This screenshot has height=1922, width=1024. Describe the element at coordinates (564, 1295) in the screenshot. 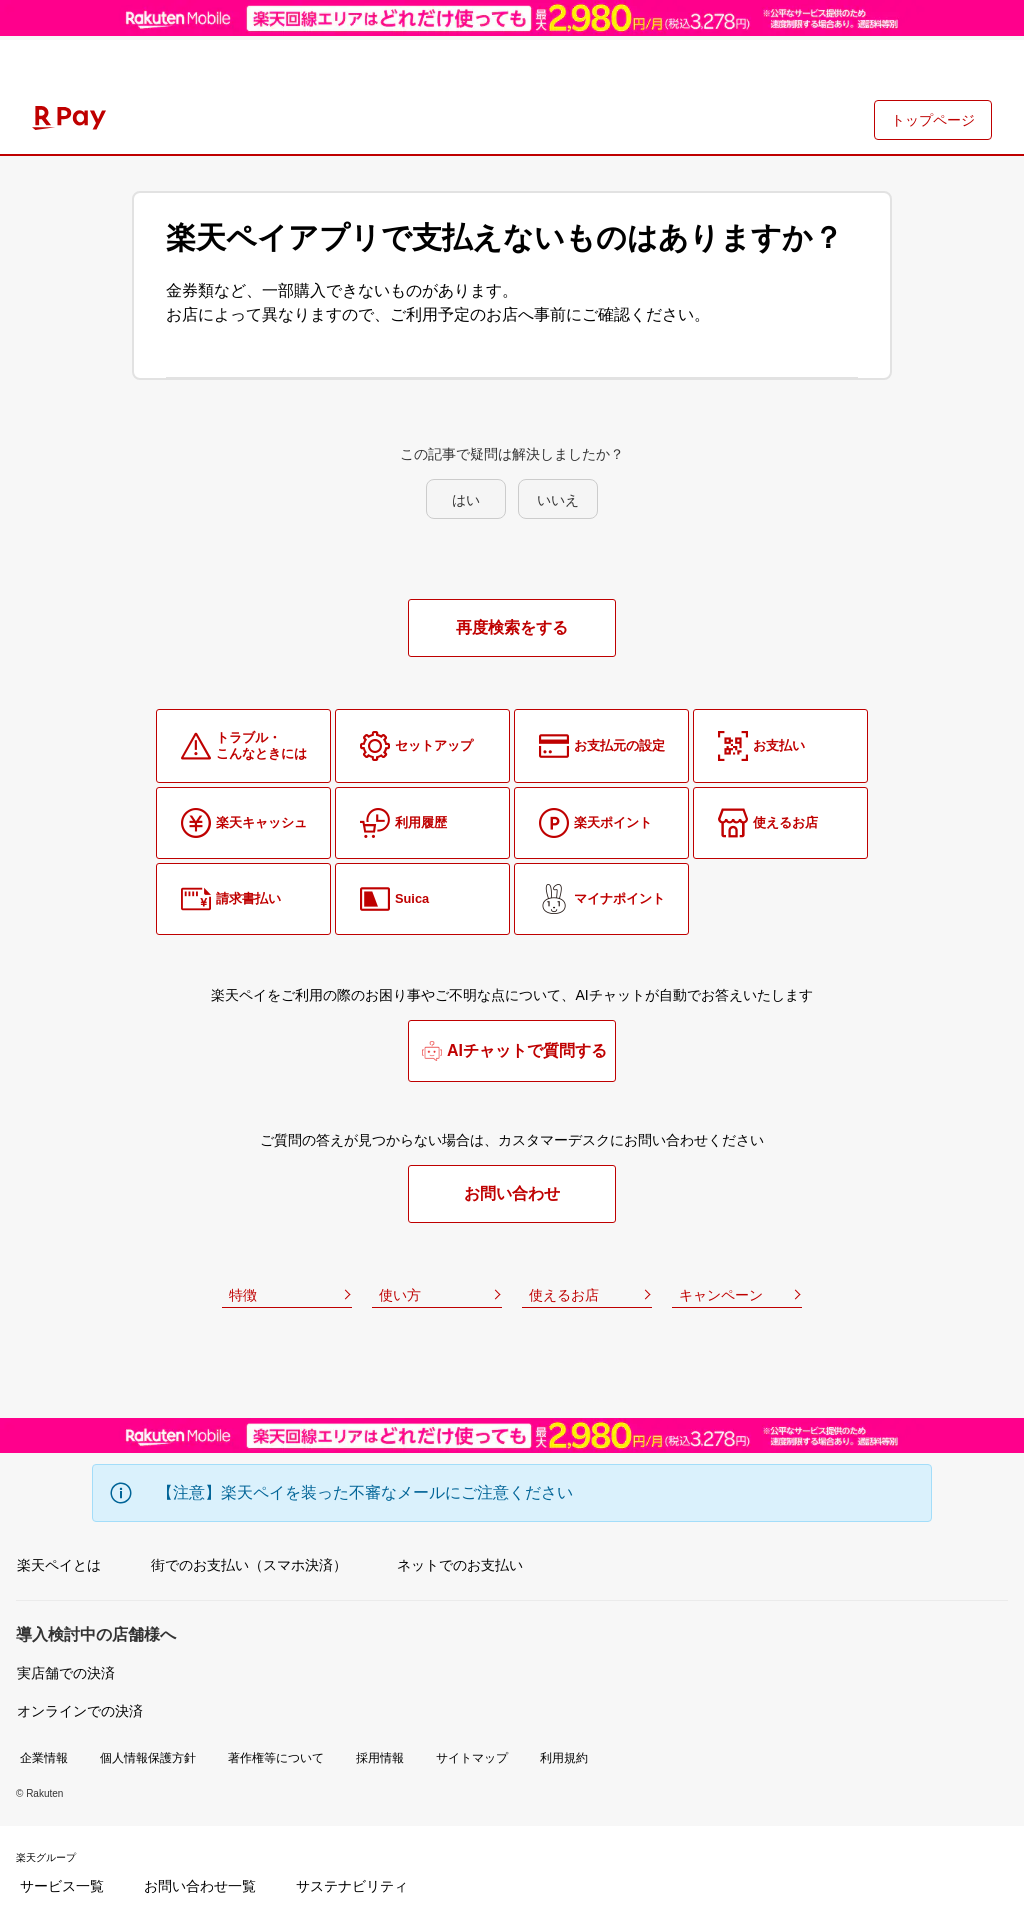

I see `使えるお店` at that location.